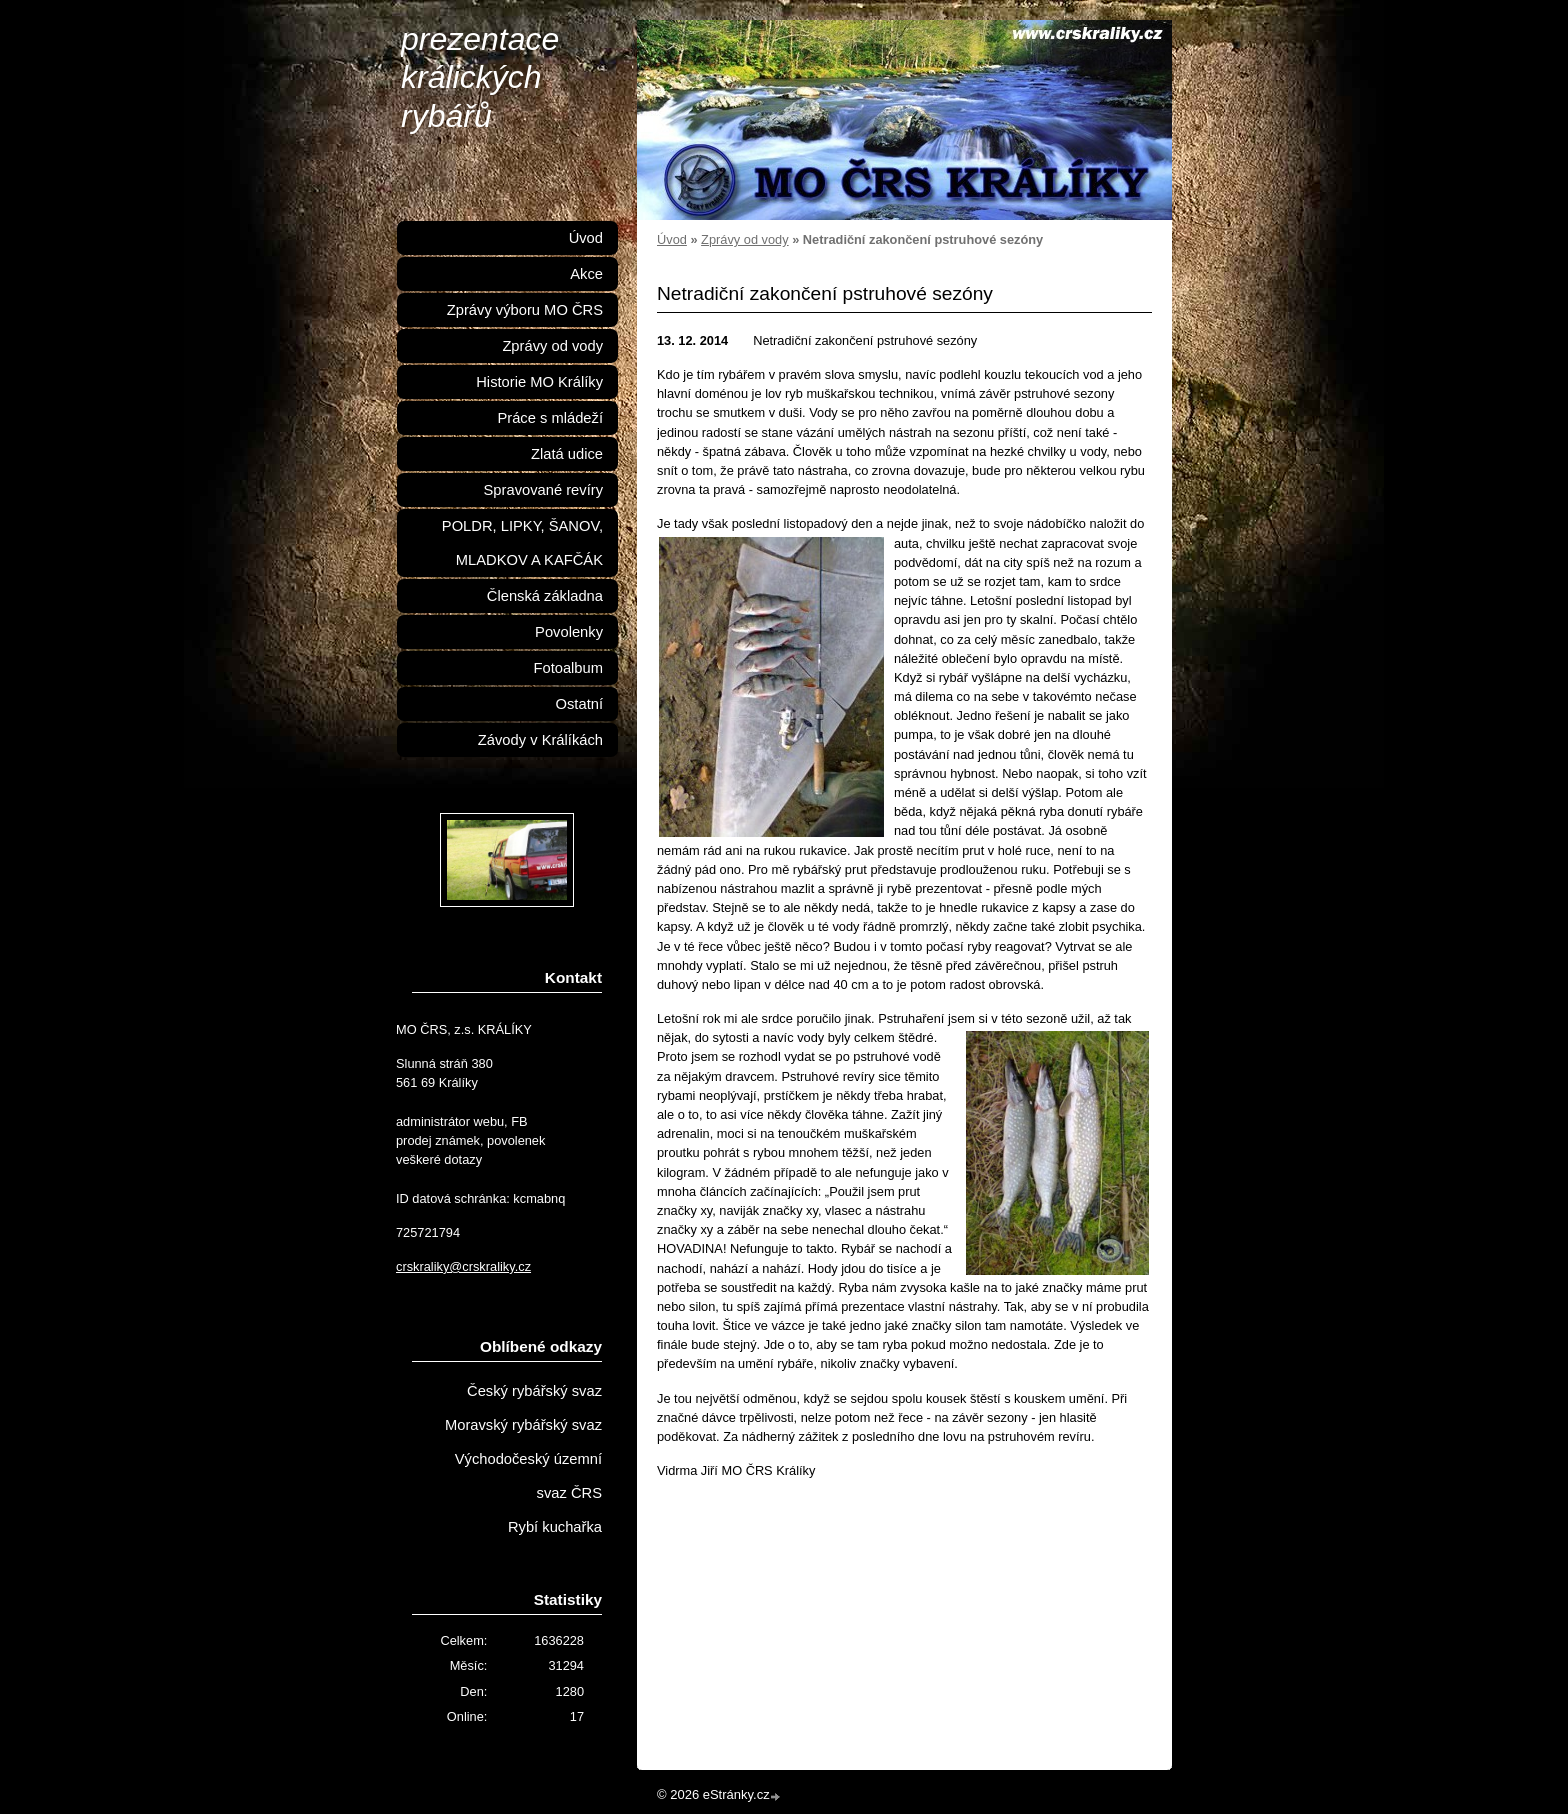  Describe the element at coordinates (550, 418) in the screenshot. I see `Práce s mládeží` at that location.